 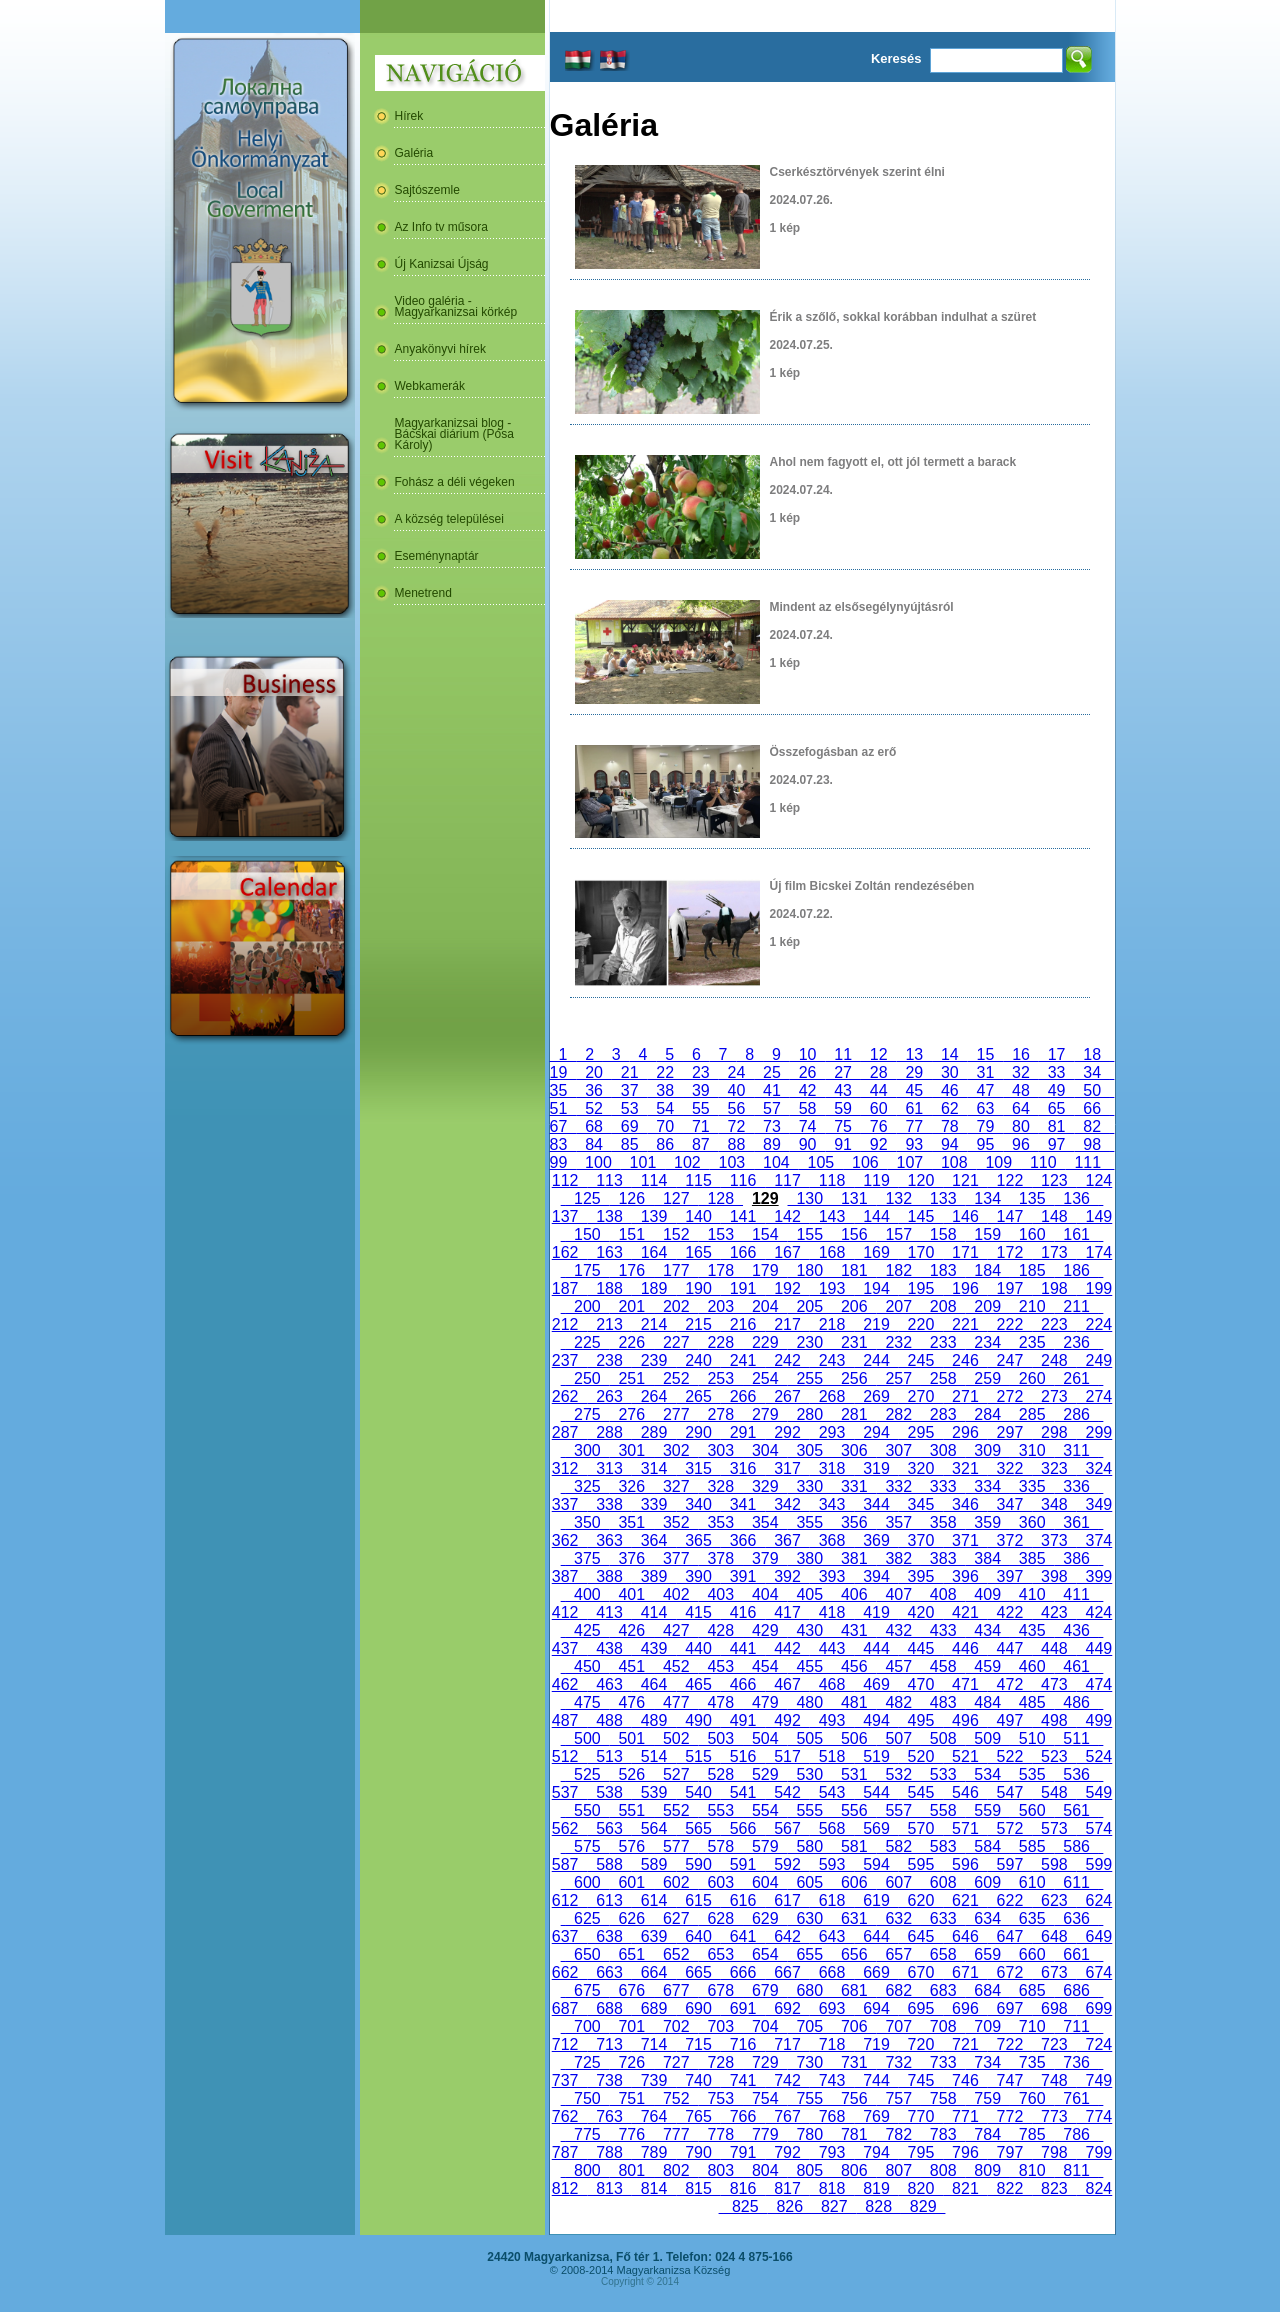 What do you see at coordinates (1088, 1162) in the screenshot?
I see `111` at bounding box center [1088, 1162].